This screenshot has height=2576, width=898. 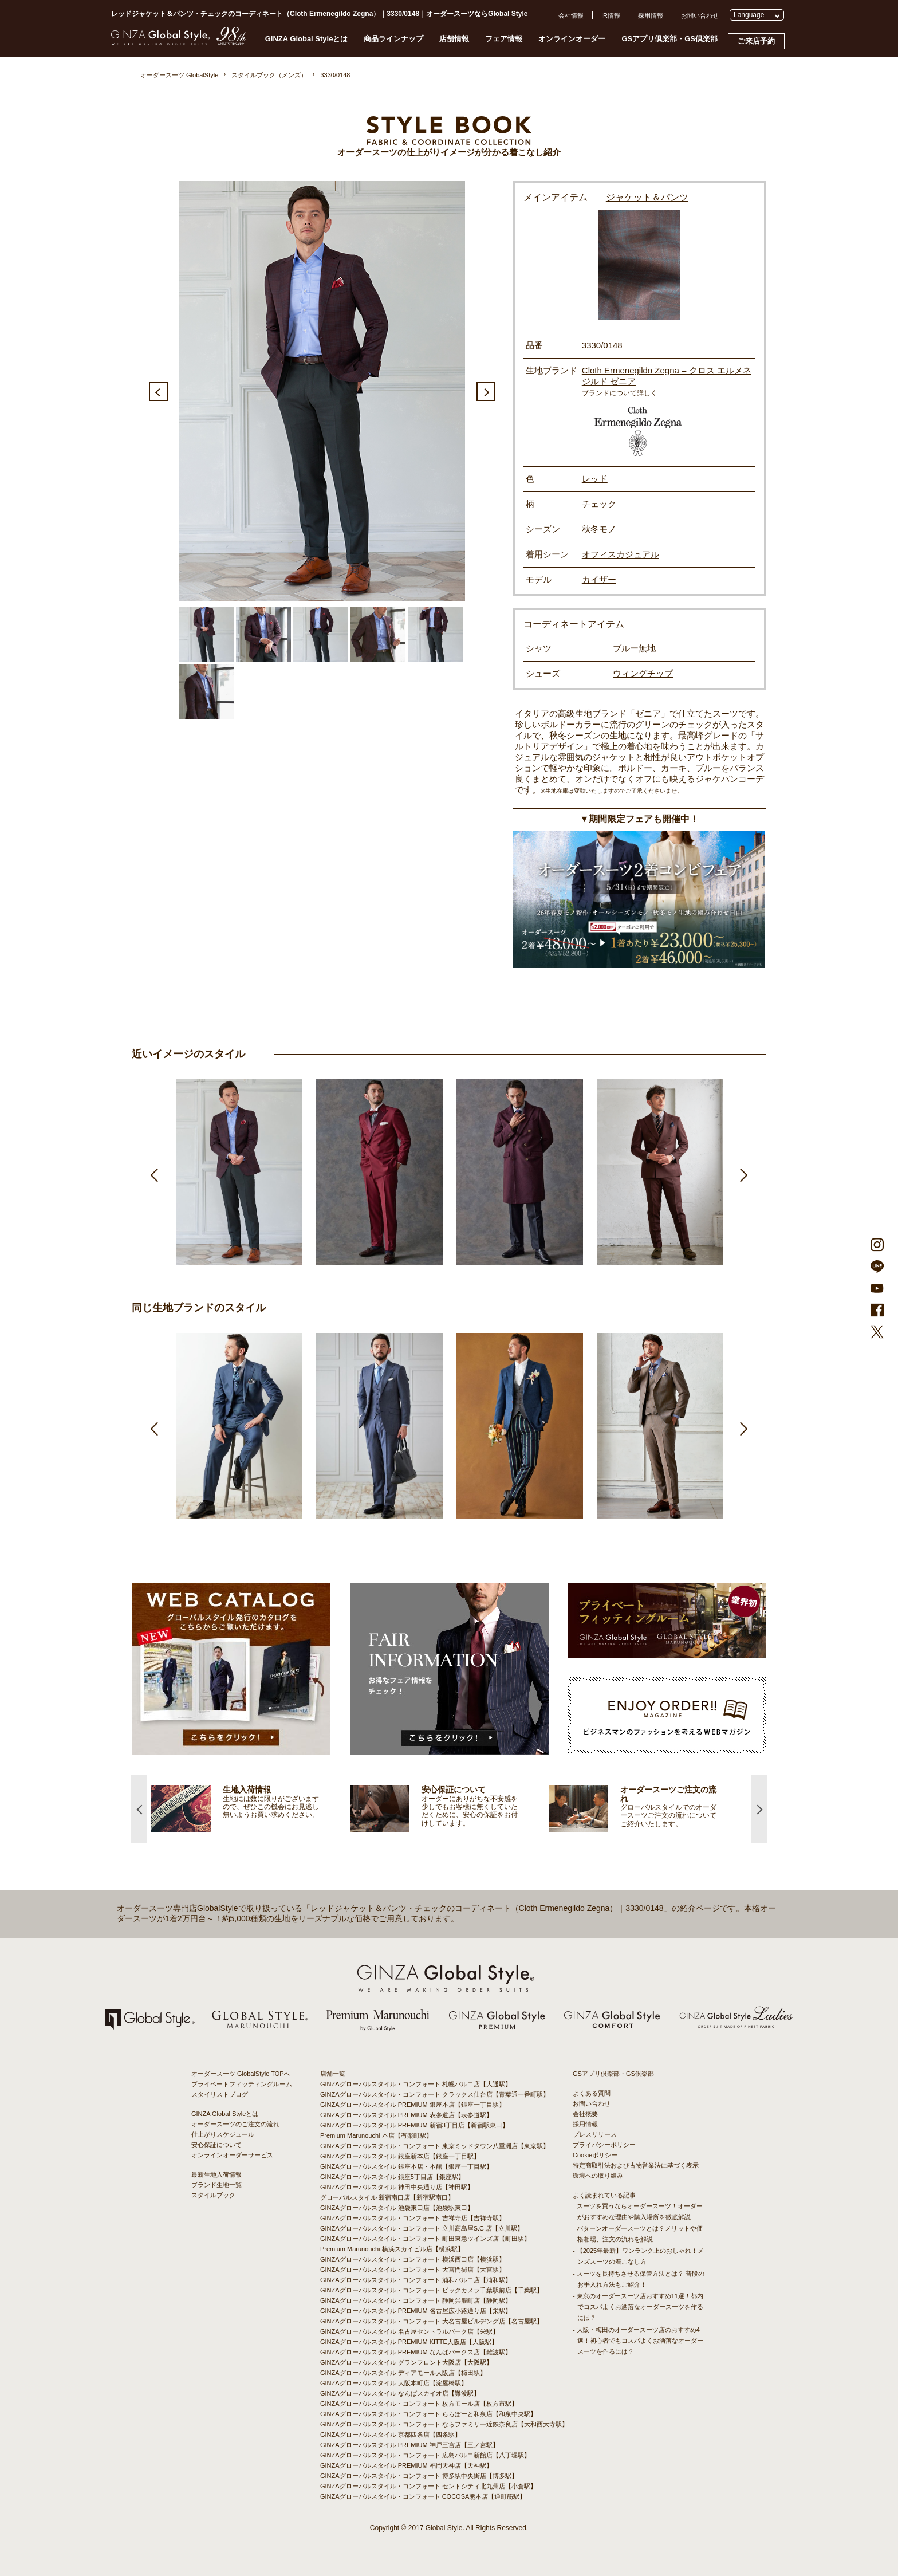 What do you see at coordinates (240, 2073) in the screenshot?
I see `オーダースーツ GlobalStyle TOPへ` at bounding box center [240, 2073].